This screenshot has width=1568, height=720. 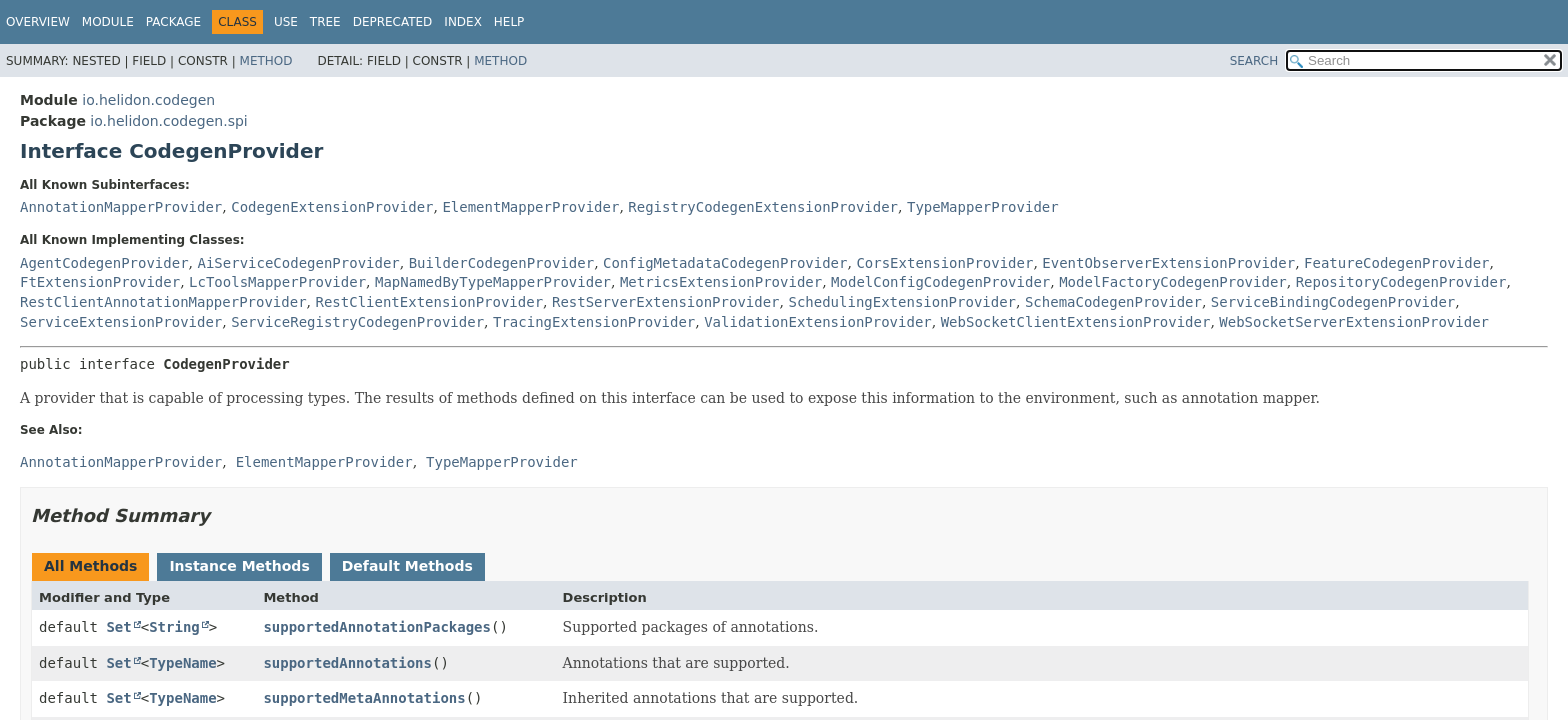 What do you see at coordinates (721, 282) in the screenshot?
I see `MetricsExtensionProvider` at bounding box center [721, 282].